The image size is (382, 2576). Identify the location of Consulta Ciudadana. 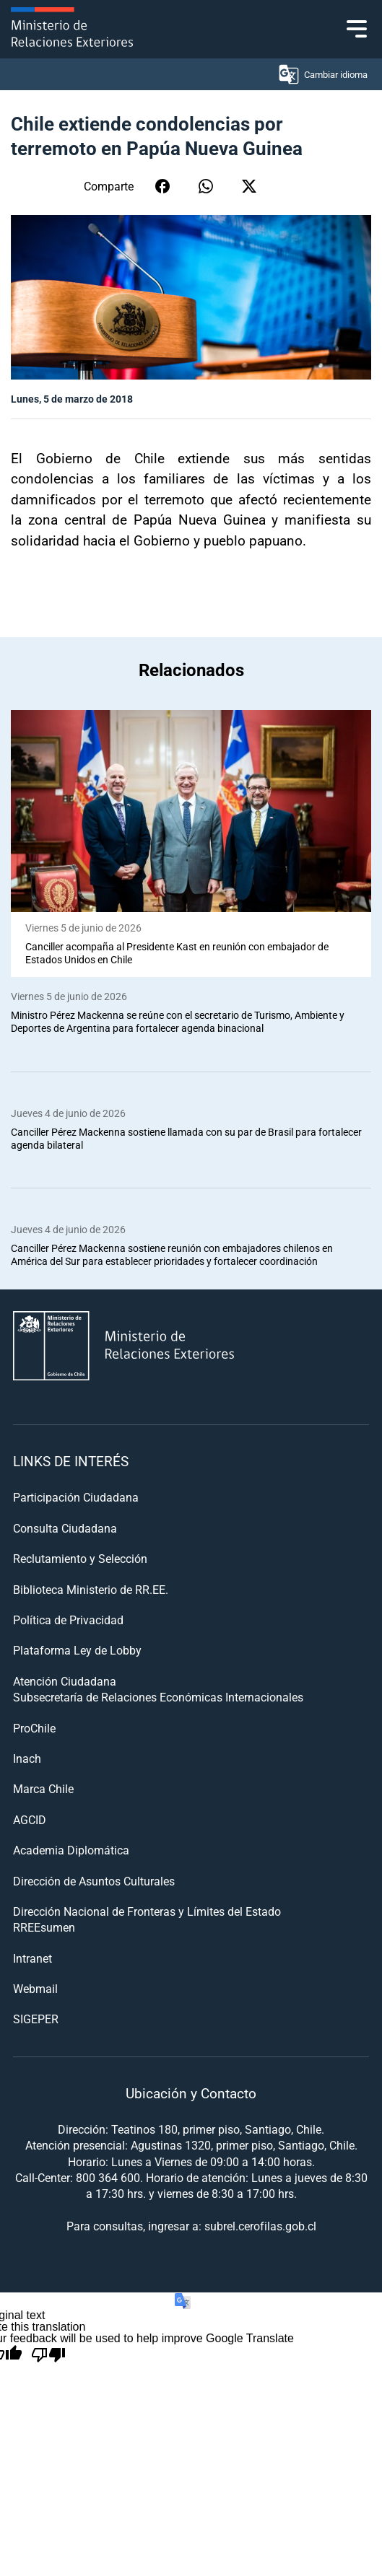
(65, 1527).